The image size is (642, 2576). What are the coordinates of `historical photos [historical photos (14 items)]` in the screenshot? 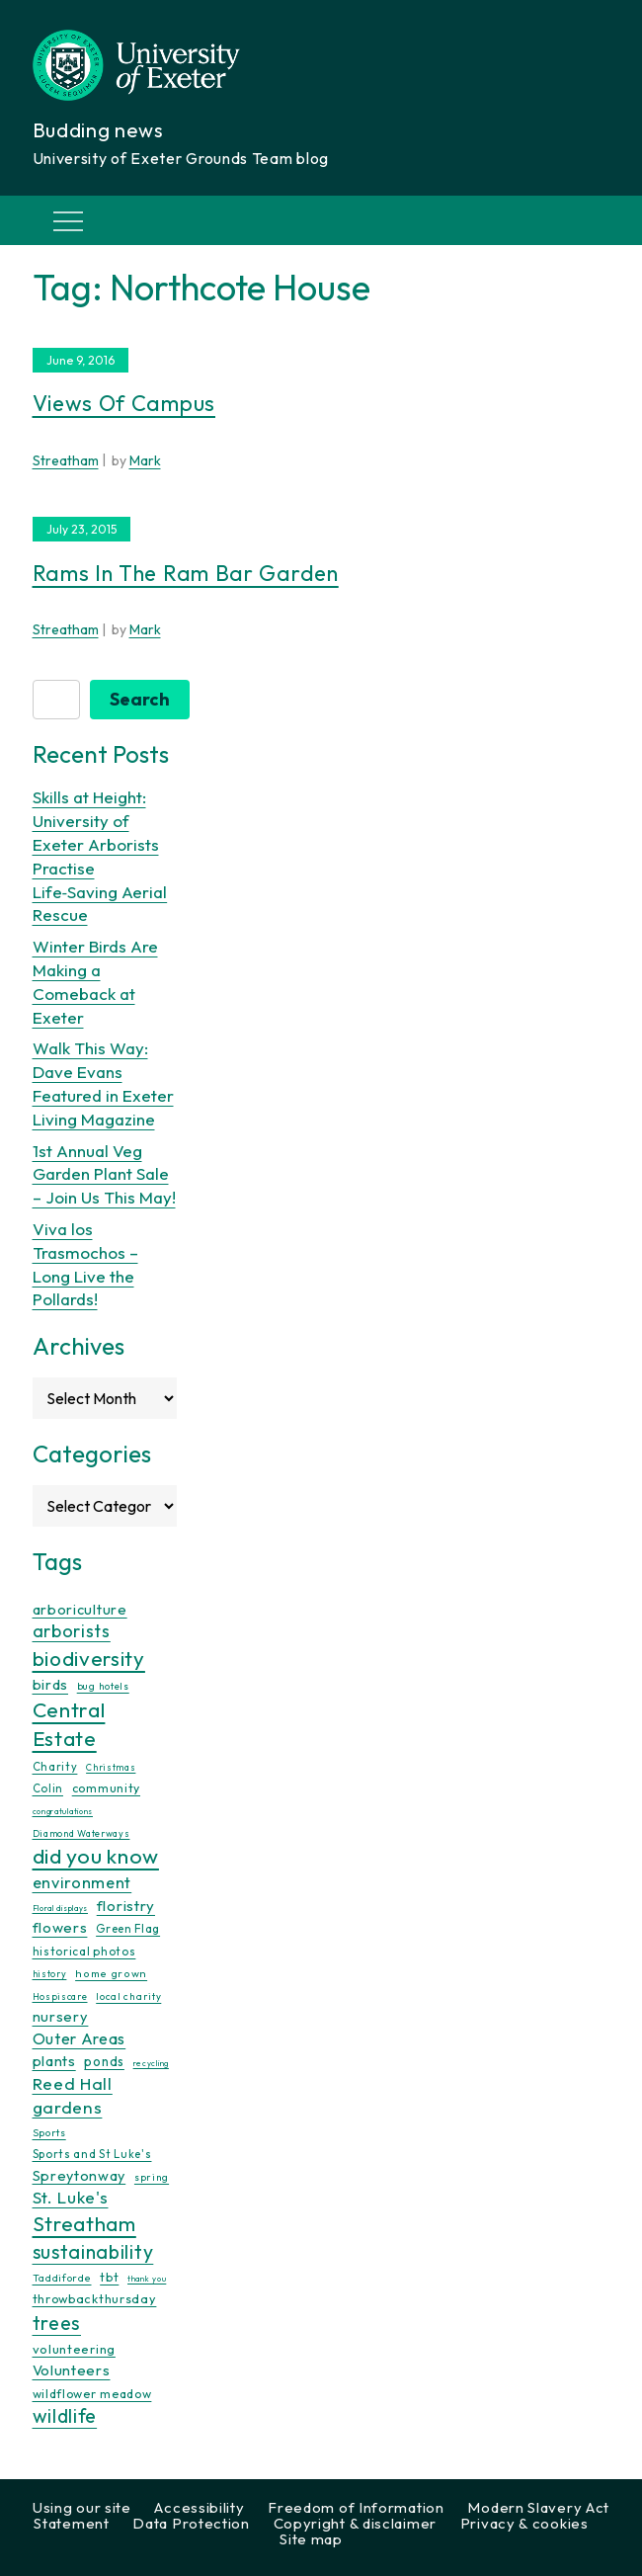 It's located at (84, 1951).